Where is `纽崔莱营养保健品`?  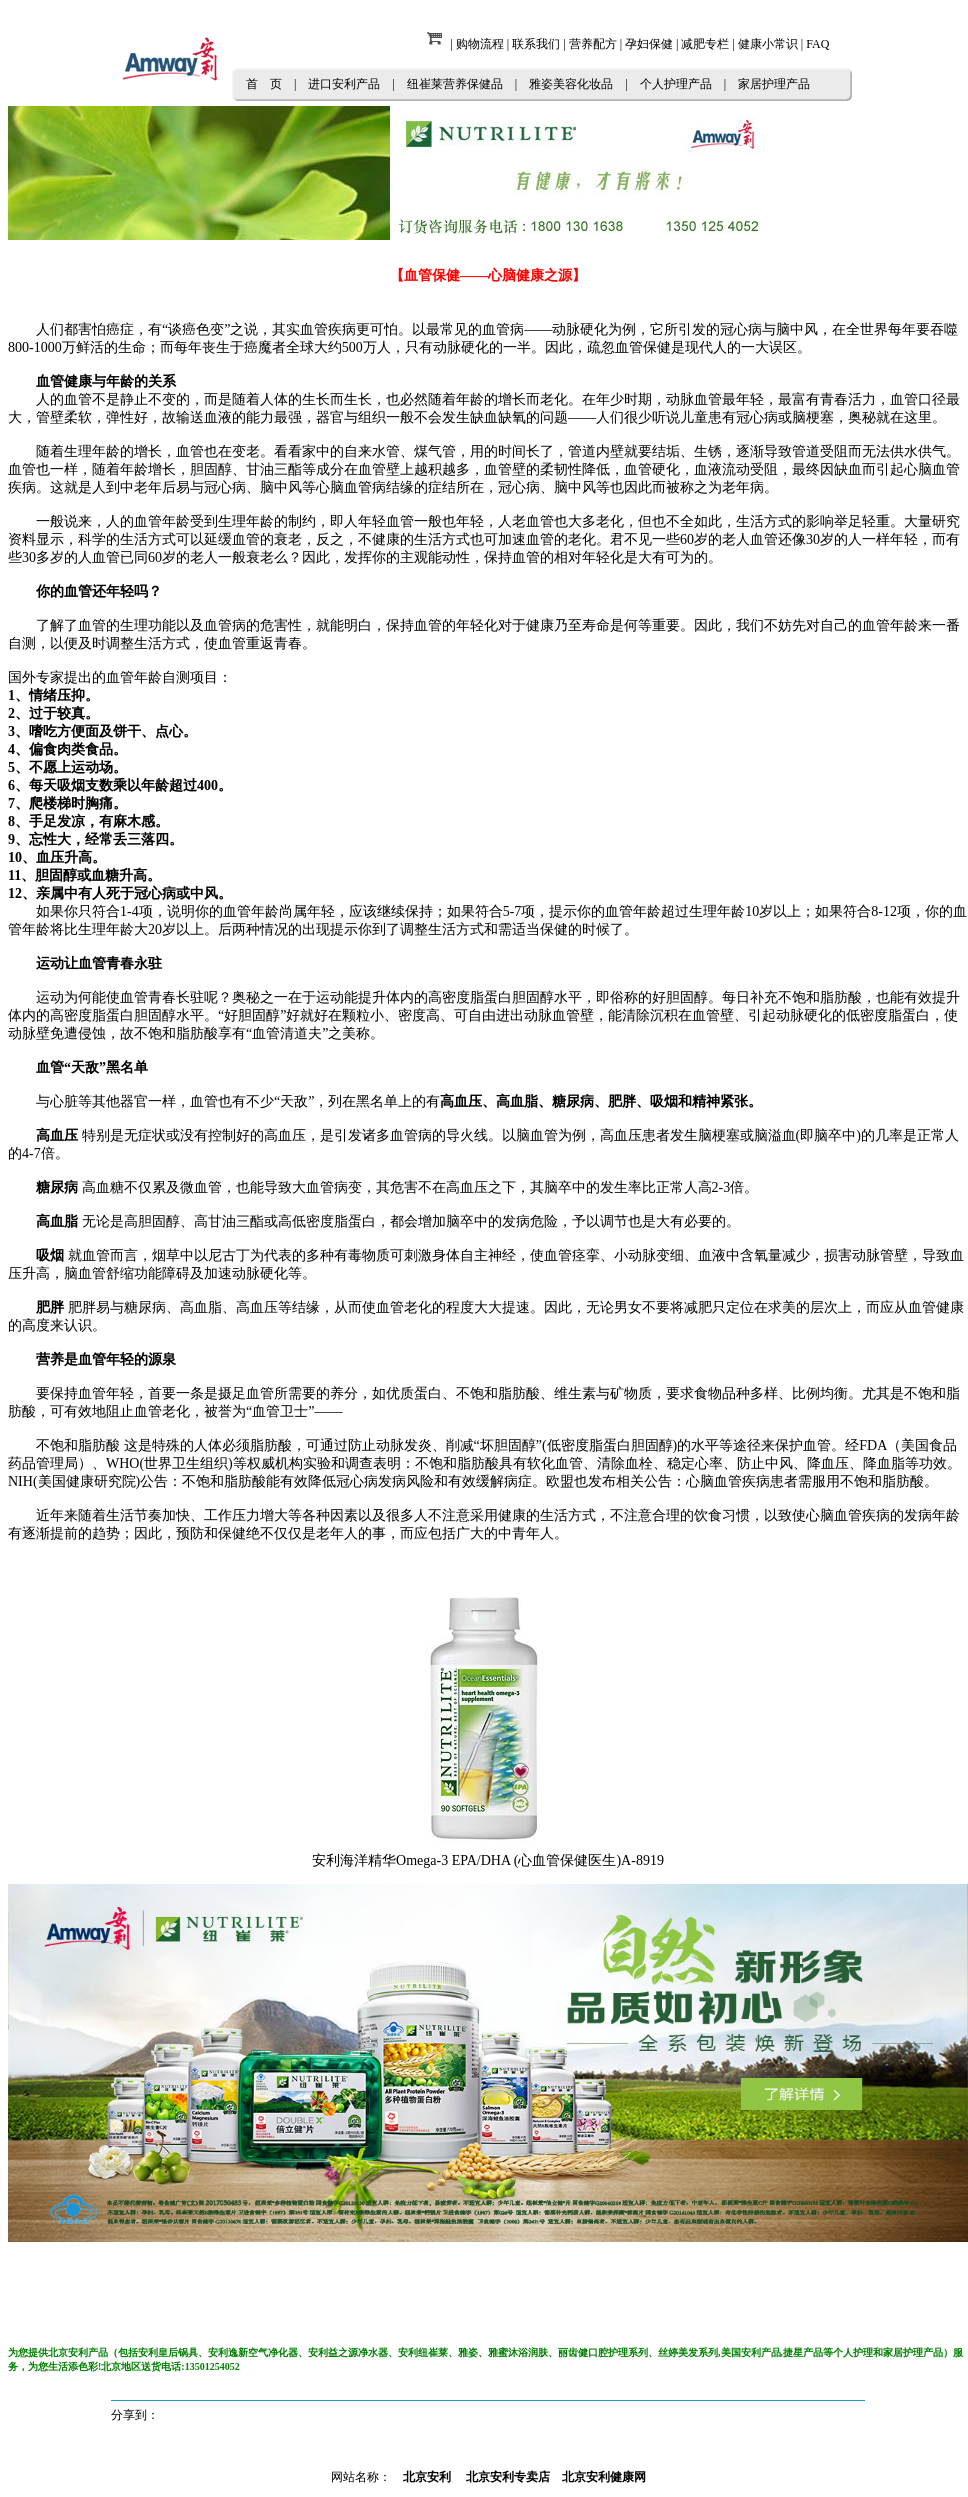
纽崔莱营养保健品 is located at coordinates (455, 84).